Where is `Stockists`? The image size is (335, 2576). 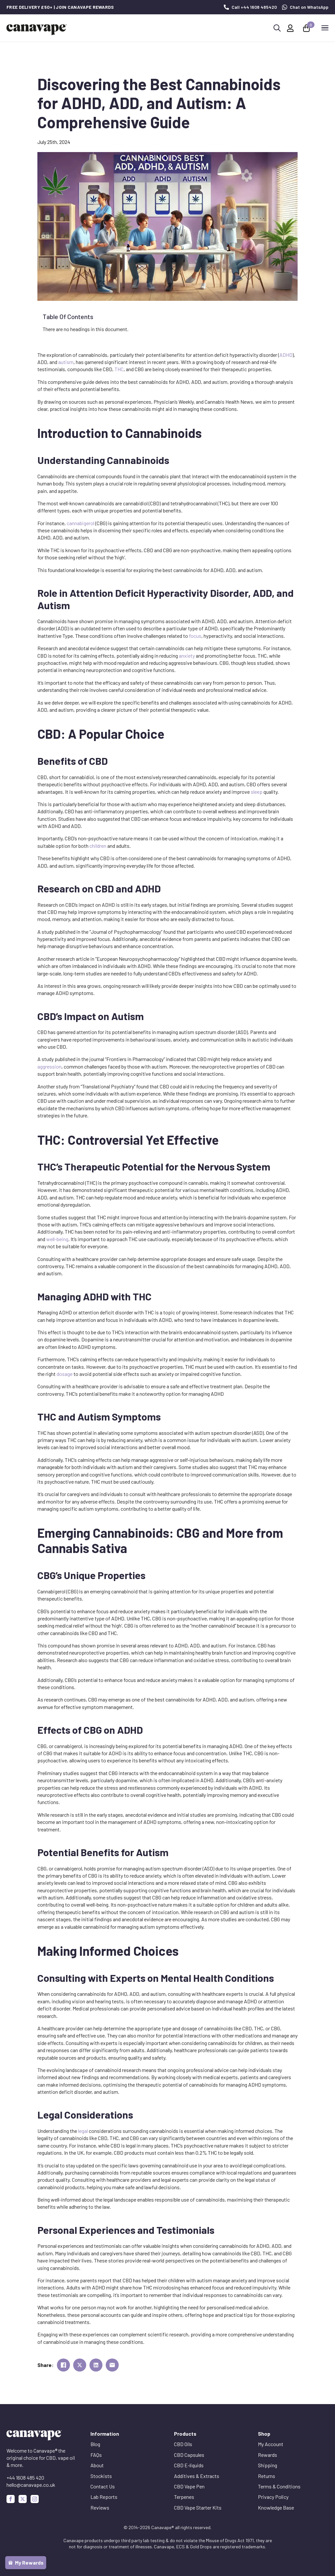 Stockists is located at coordinates (101, 2476).